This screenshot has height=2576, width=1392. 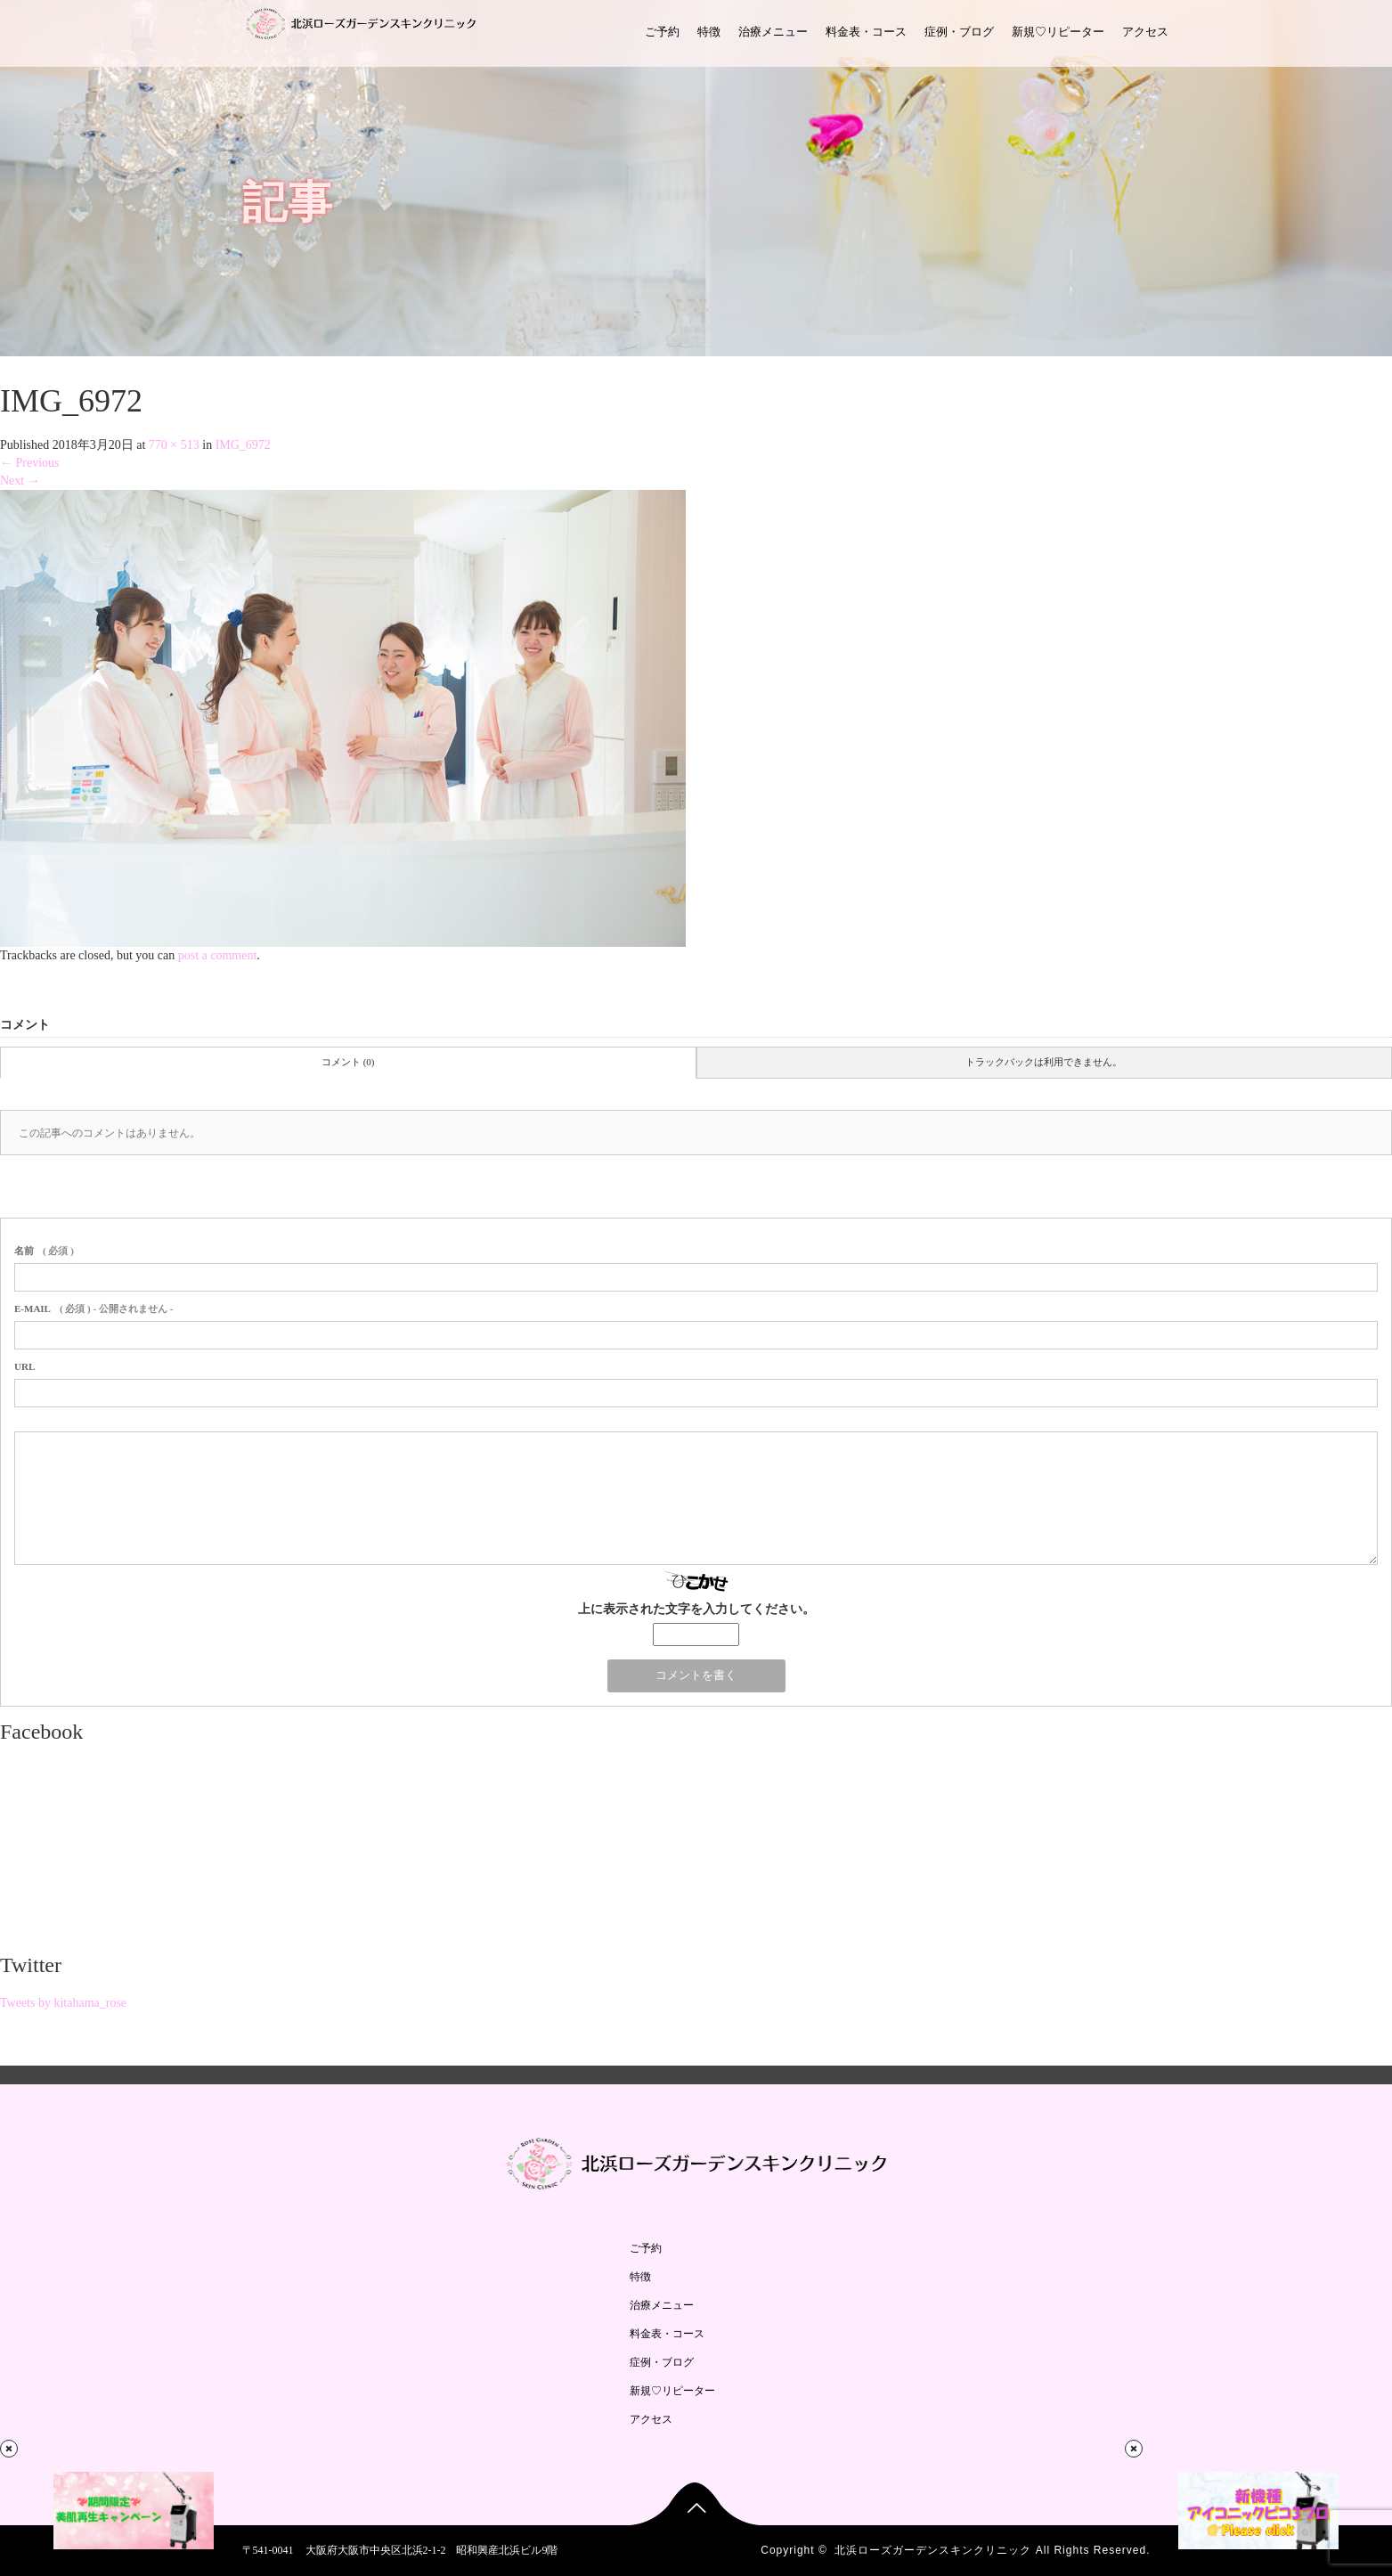 What do you see at coordinates (20, 480) in the screenshot?
I see `Next` at bounding box center [20, 480].